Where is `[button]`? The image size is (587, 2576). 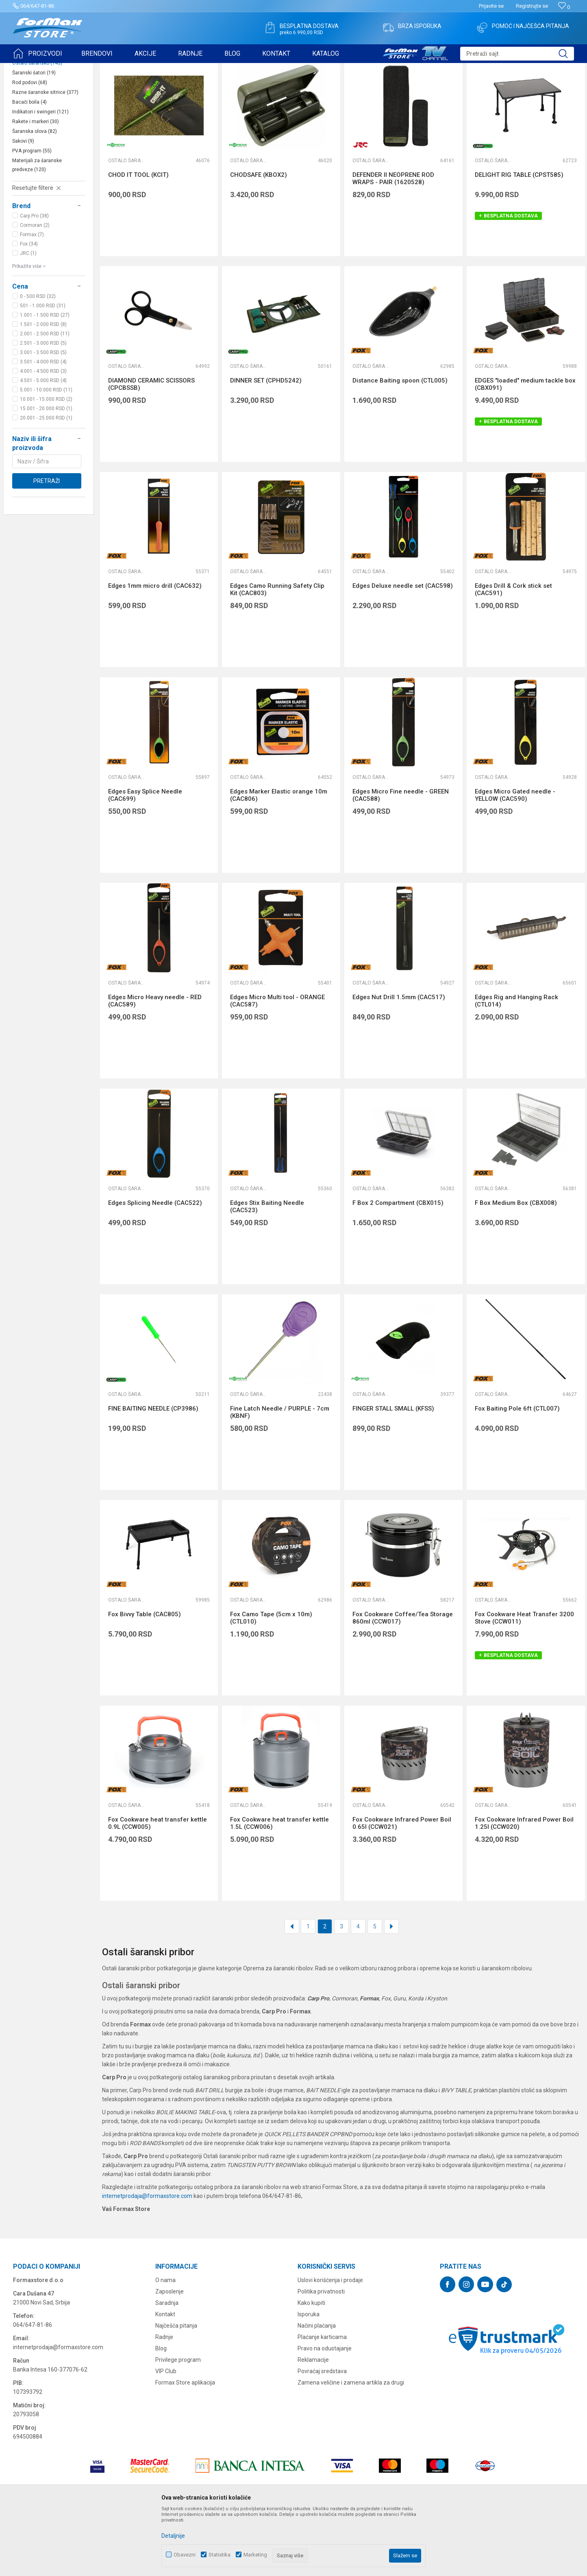
[button] is located at coordinates (517, 54).